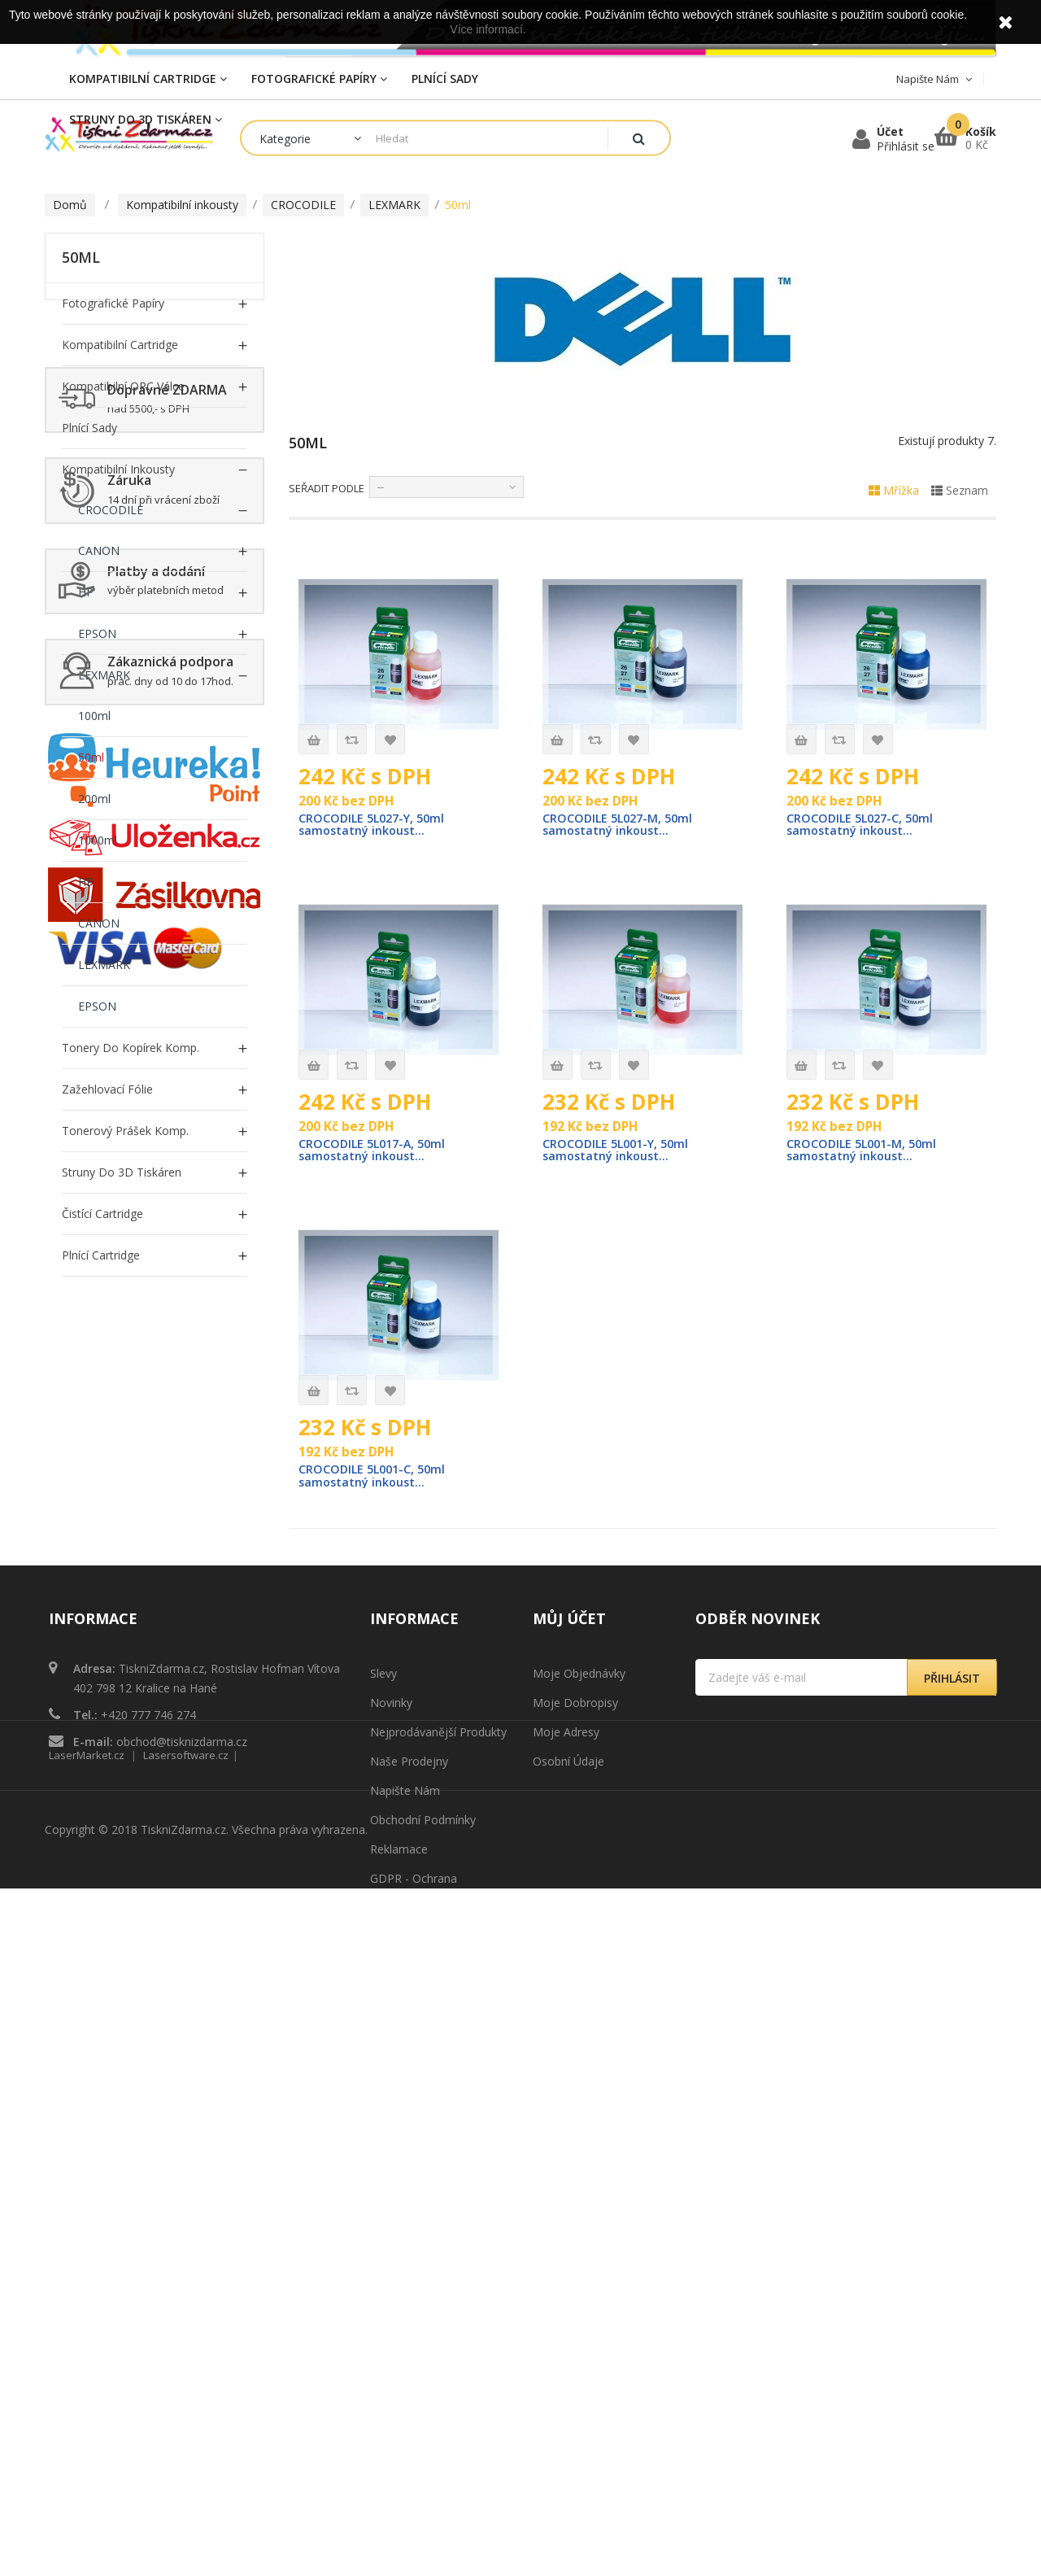 Image resolution: width=1041 pixels, height=2576 pixels. Describe the element at coordinates (894, 490) in the screenshot. I see `Mřížka` at that location.